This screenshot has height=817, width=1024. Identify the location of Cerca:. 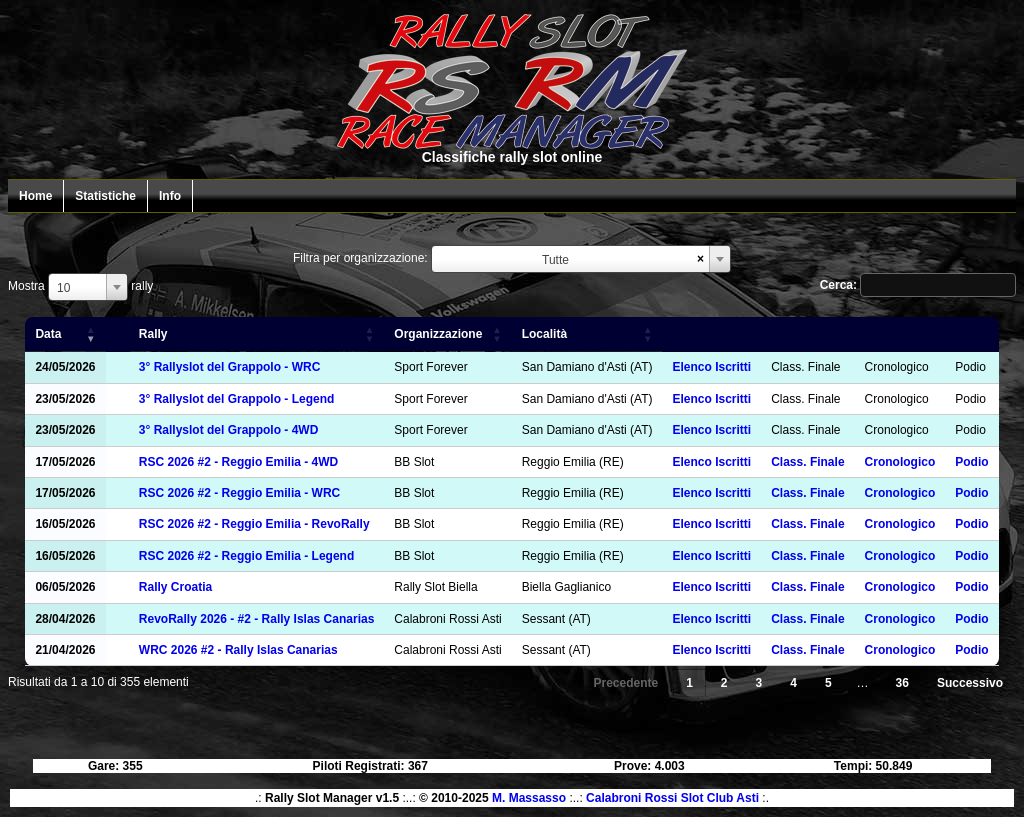
(918, 285).